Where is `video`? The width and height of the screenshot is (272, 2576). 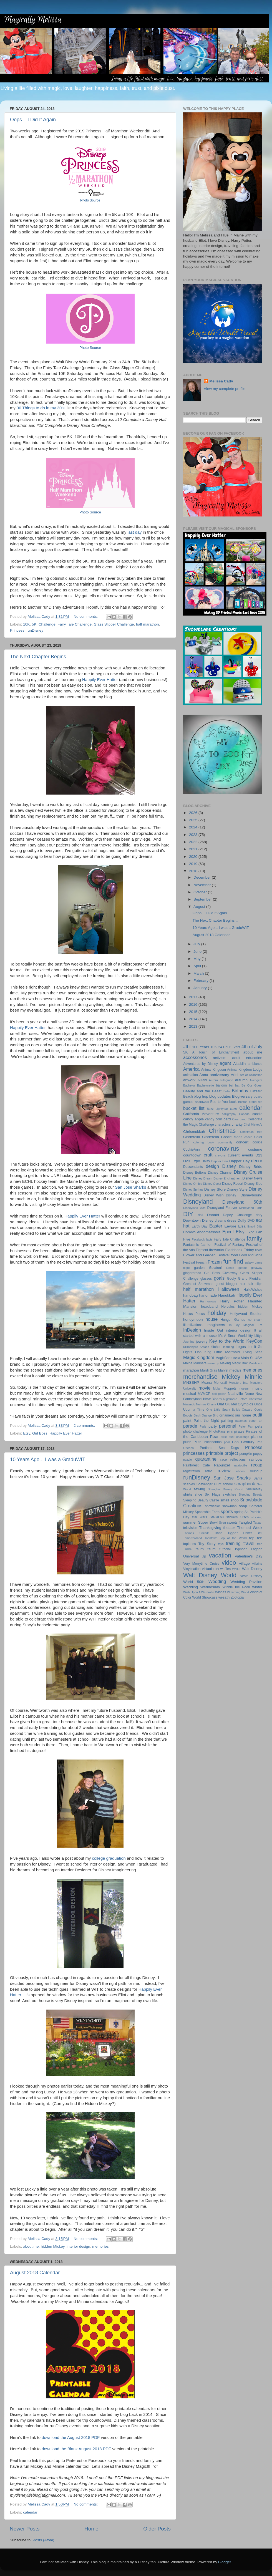
video is located at coordinates (229, 1562).